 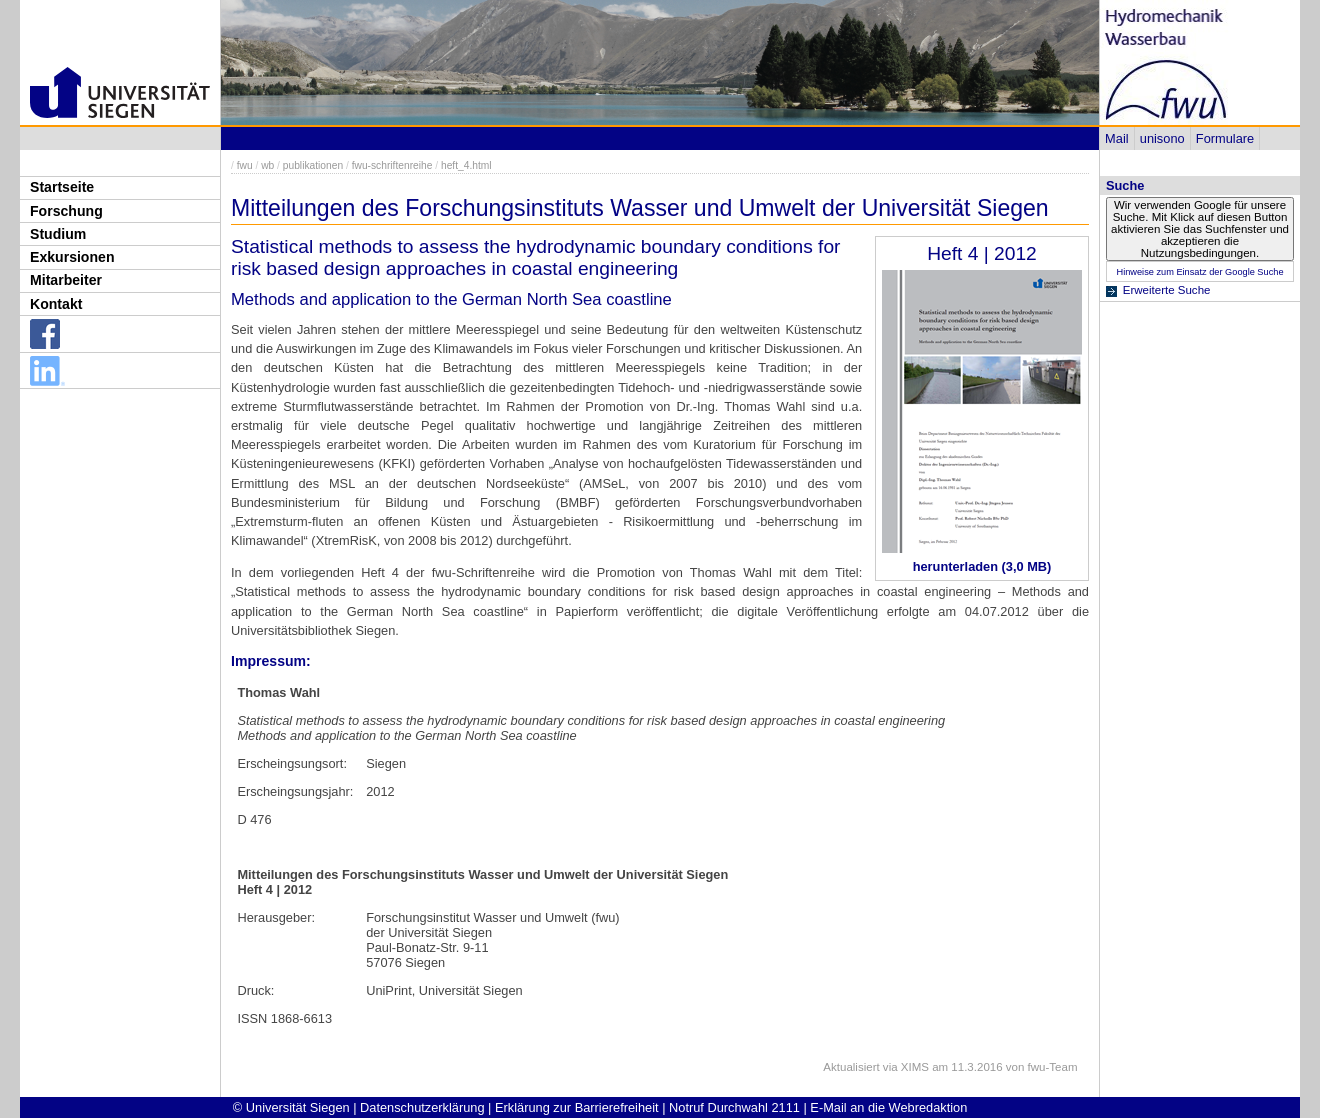 I want to click on Mail, so click(x=1116, y=138).